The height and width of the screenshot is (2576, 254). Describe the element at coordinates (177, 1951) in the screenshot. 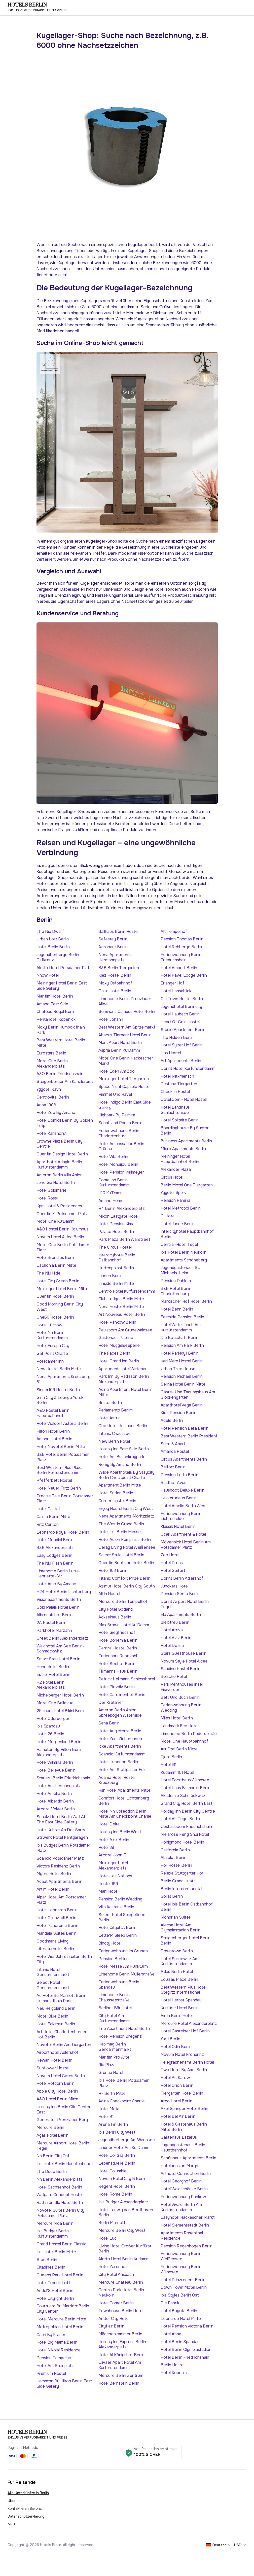

I see `Downtown Berlin` at that location.